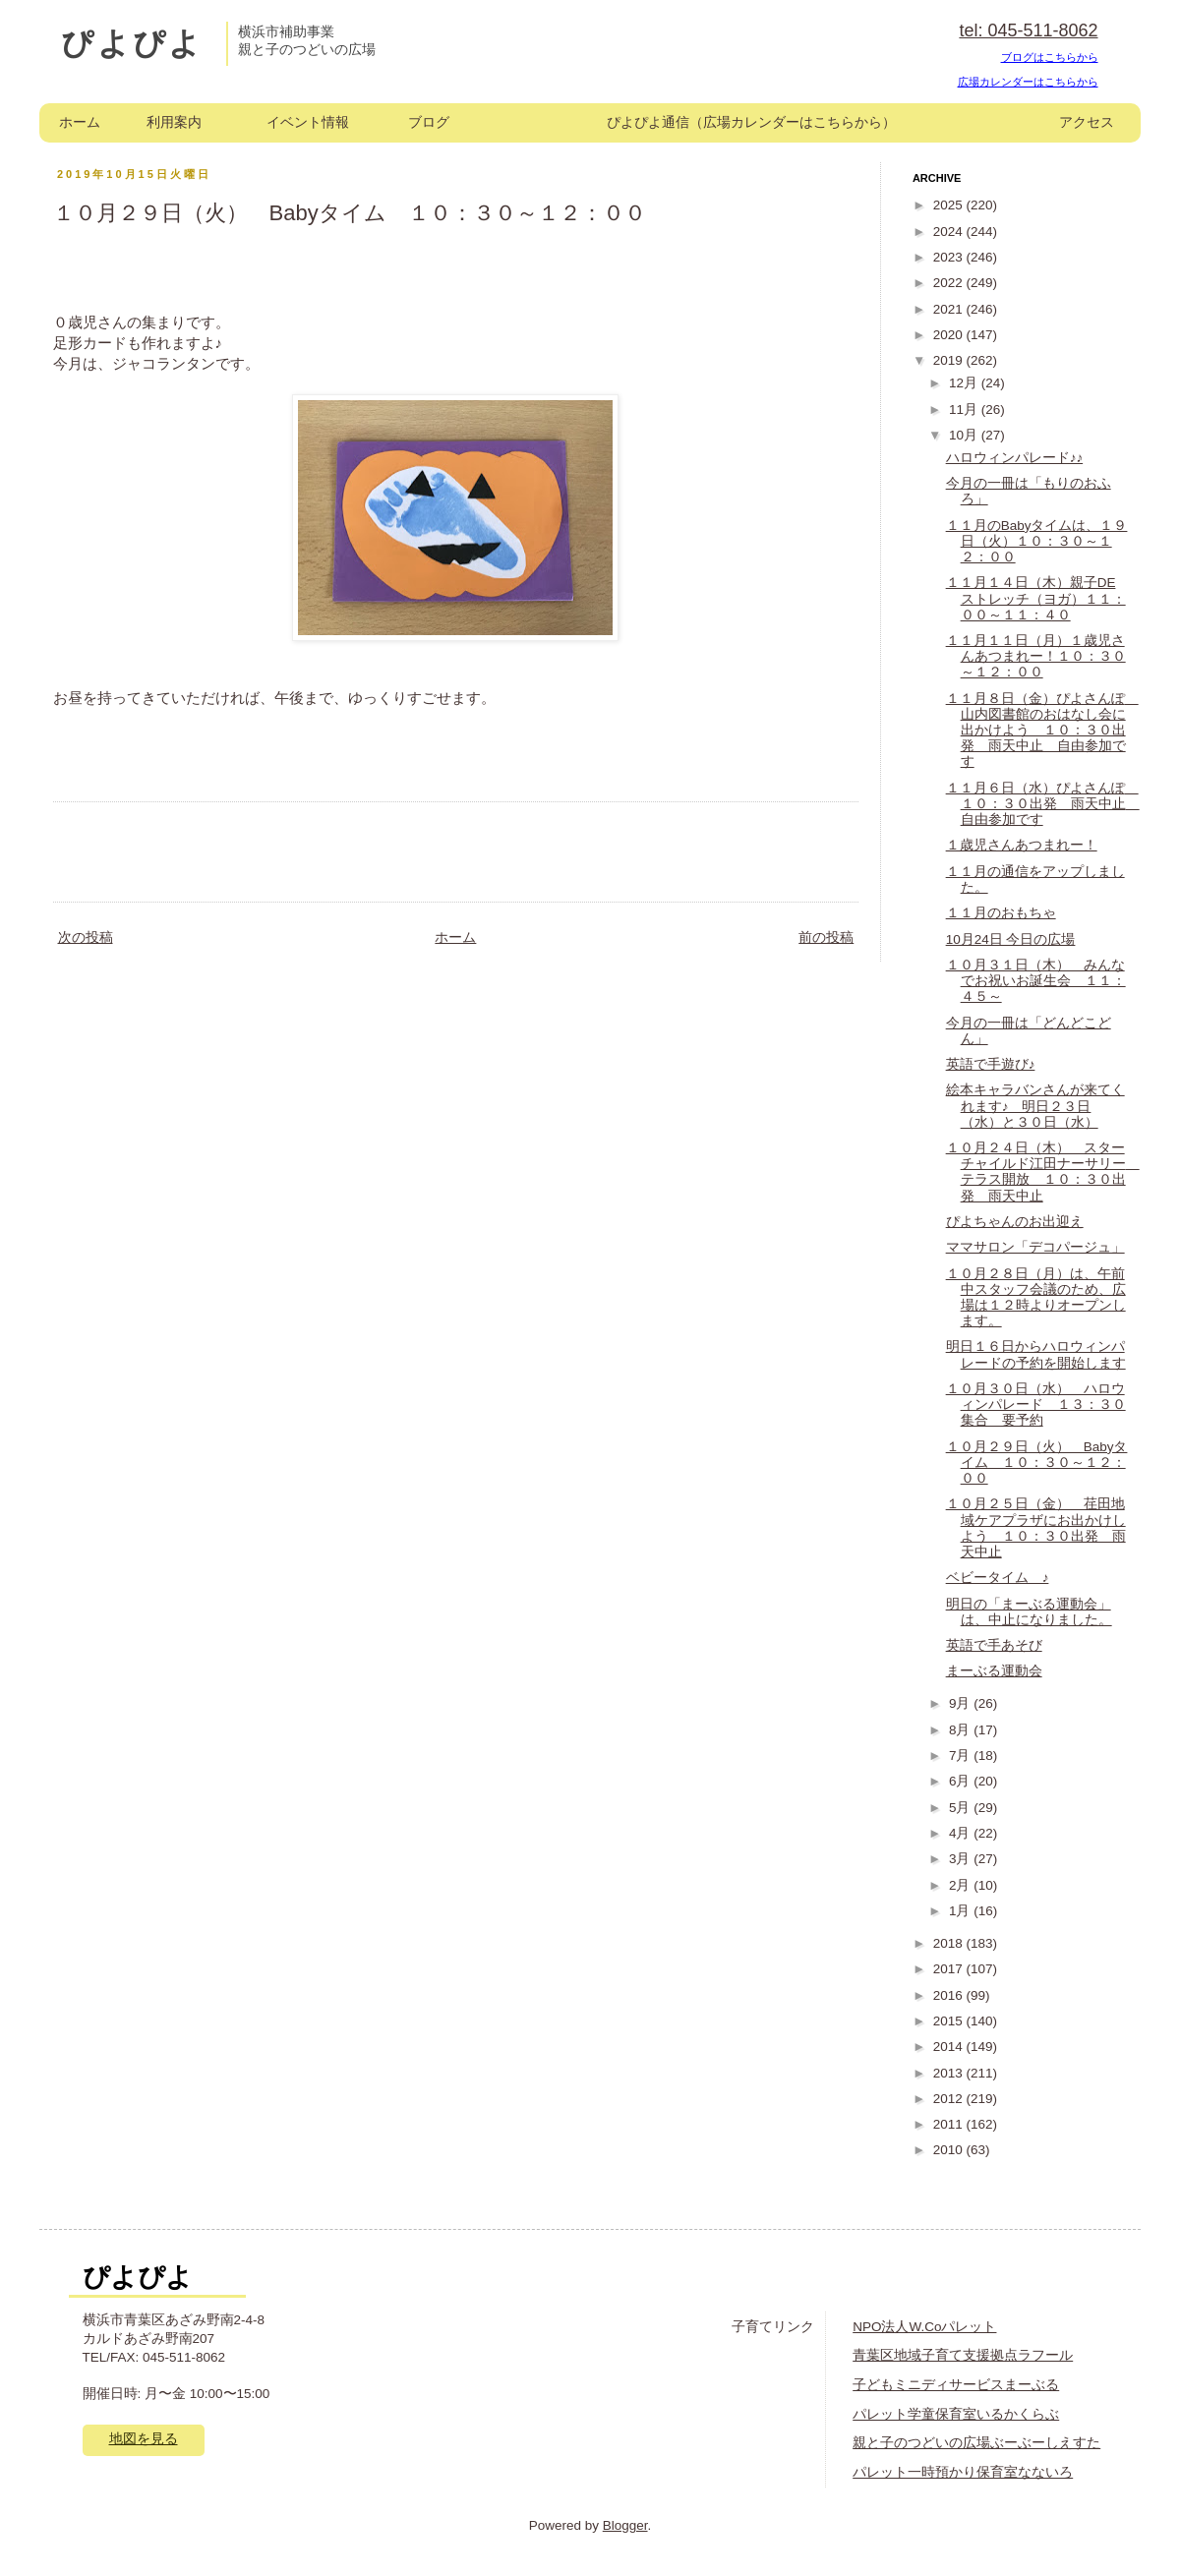 This screenshot has width=1180, height=2576. I want to click on １歳児さんあつまれー！, so click(1021, 845).